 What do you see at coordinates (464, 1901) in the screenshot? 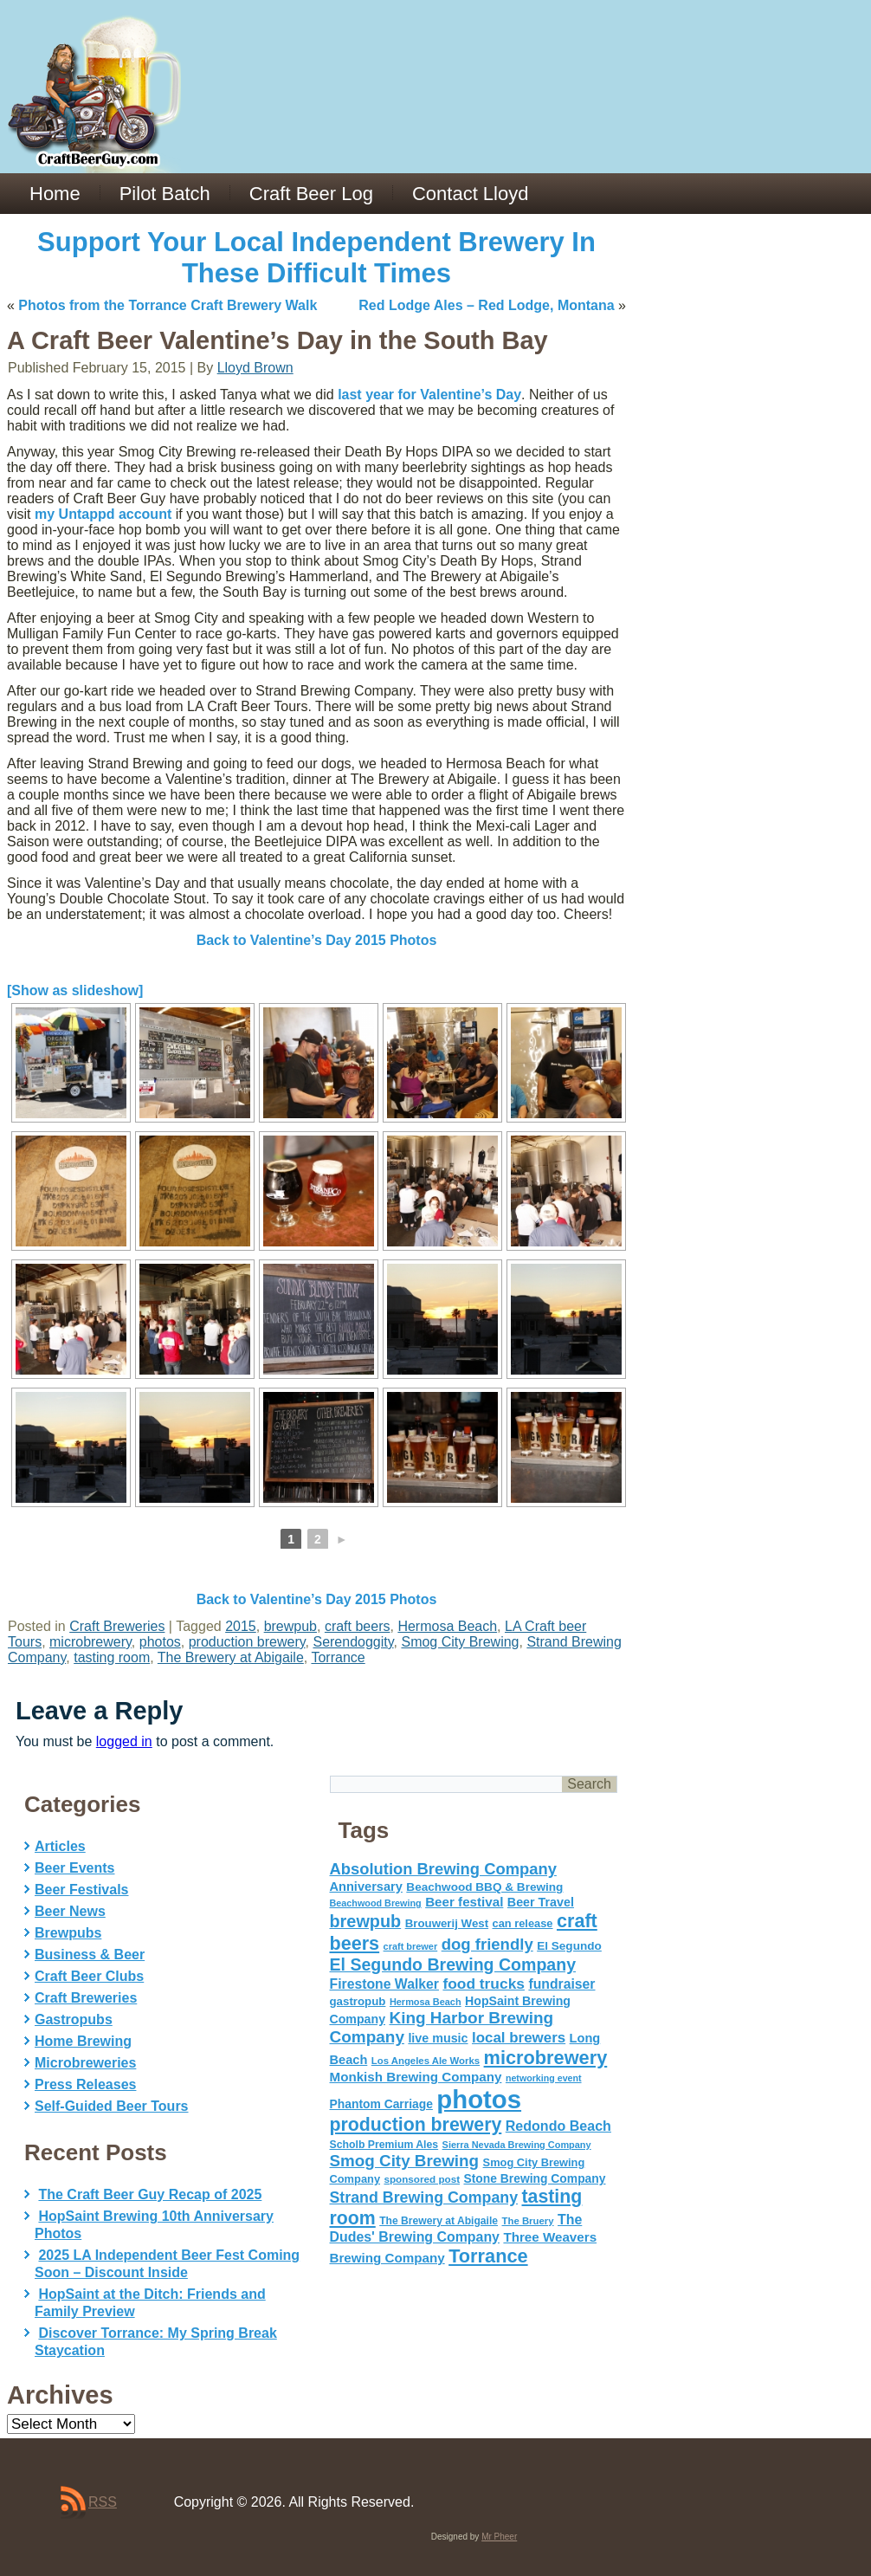
I see `Beer festival [Beer festival (82 items)]` at bounding box center [464, 1901].